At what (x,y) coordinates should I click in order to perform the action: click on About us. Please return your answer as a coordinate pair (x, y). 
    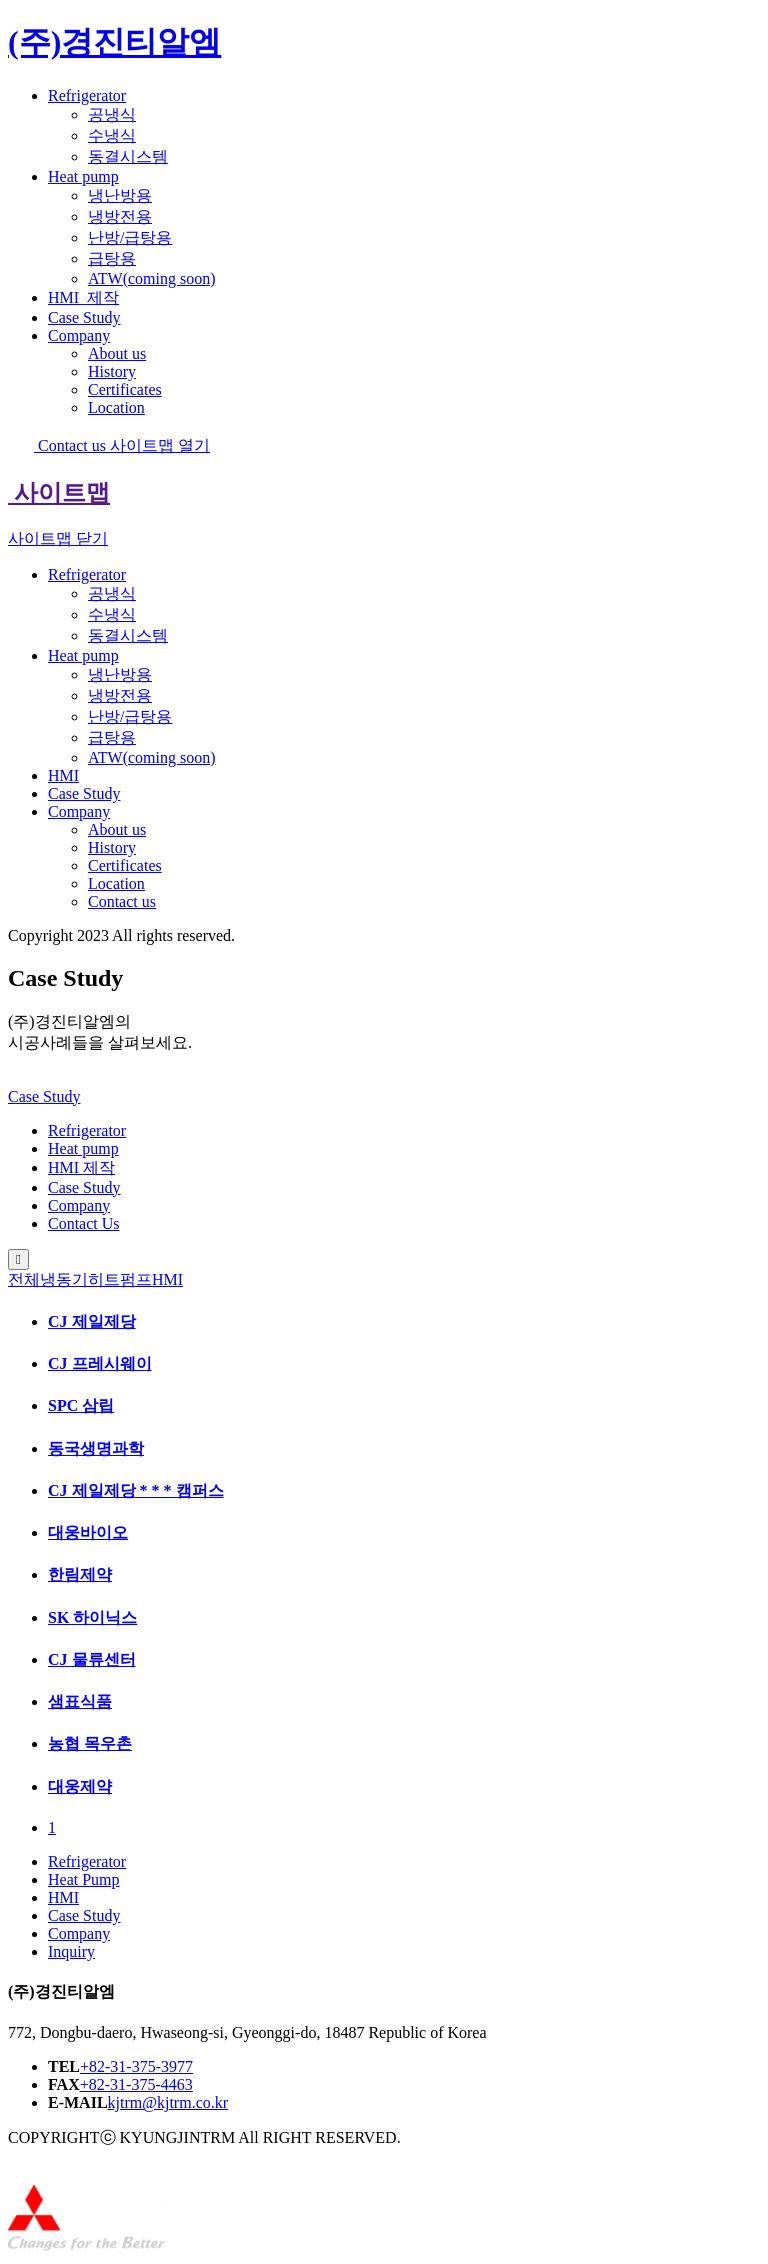
    Looking at the image, I should click on (117, 353).